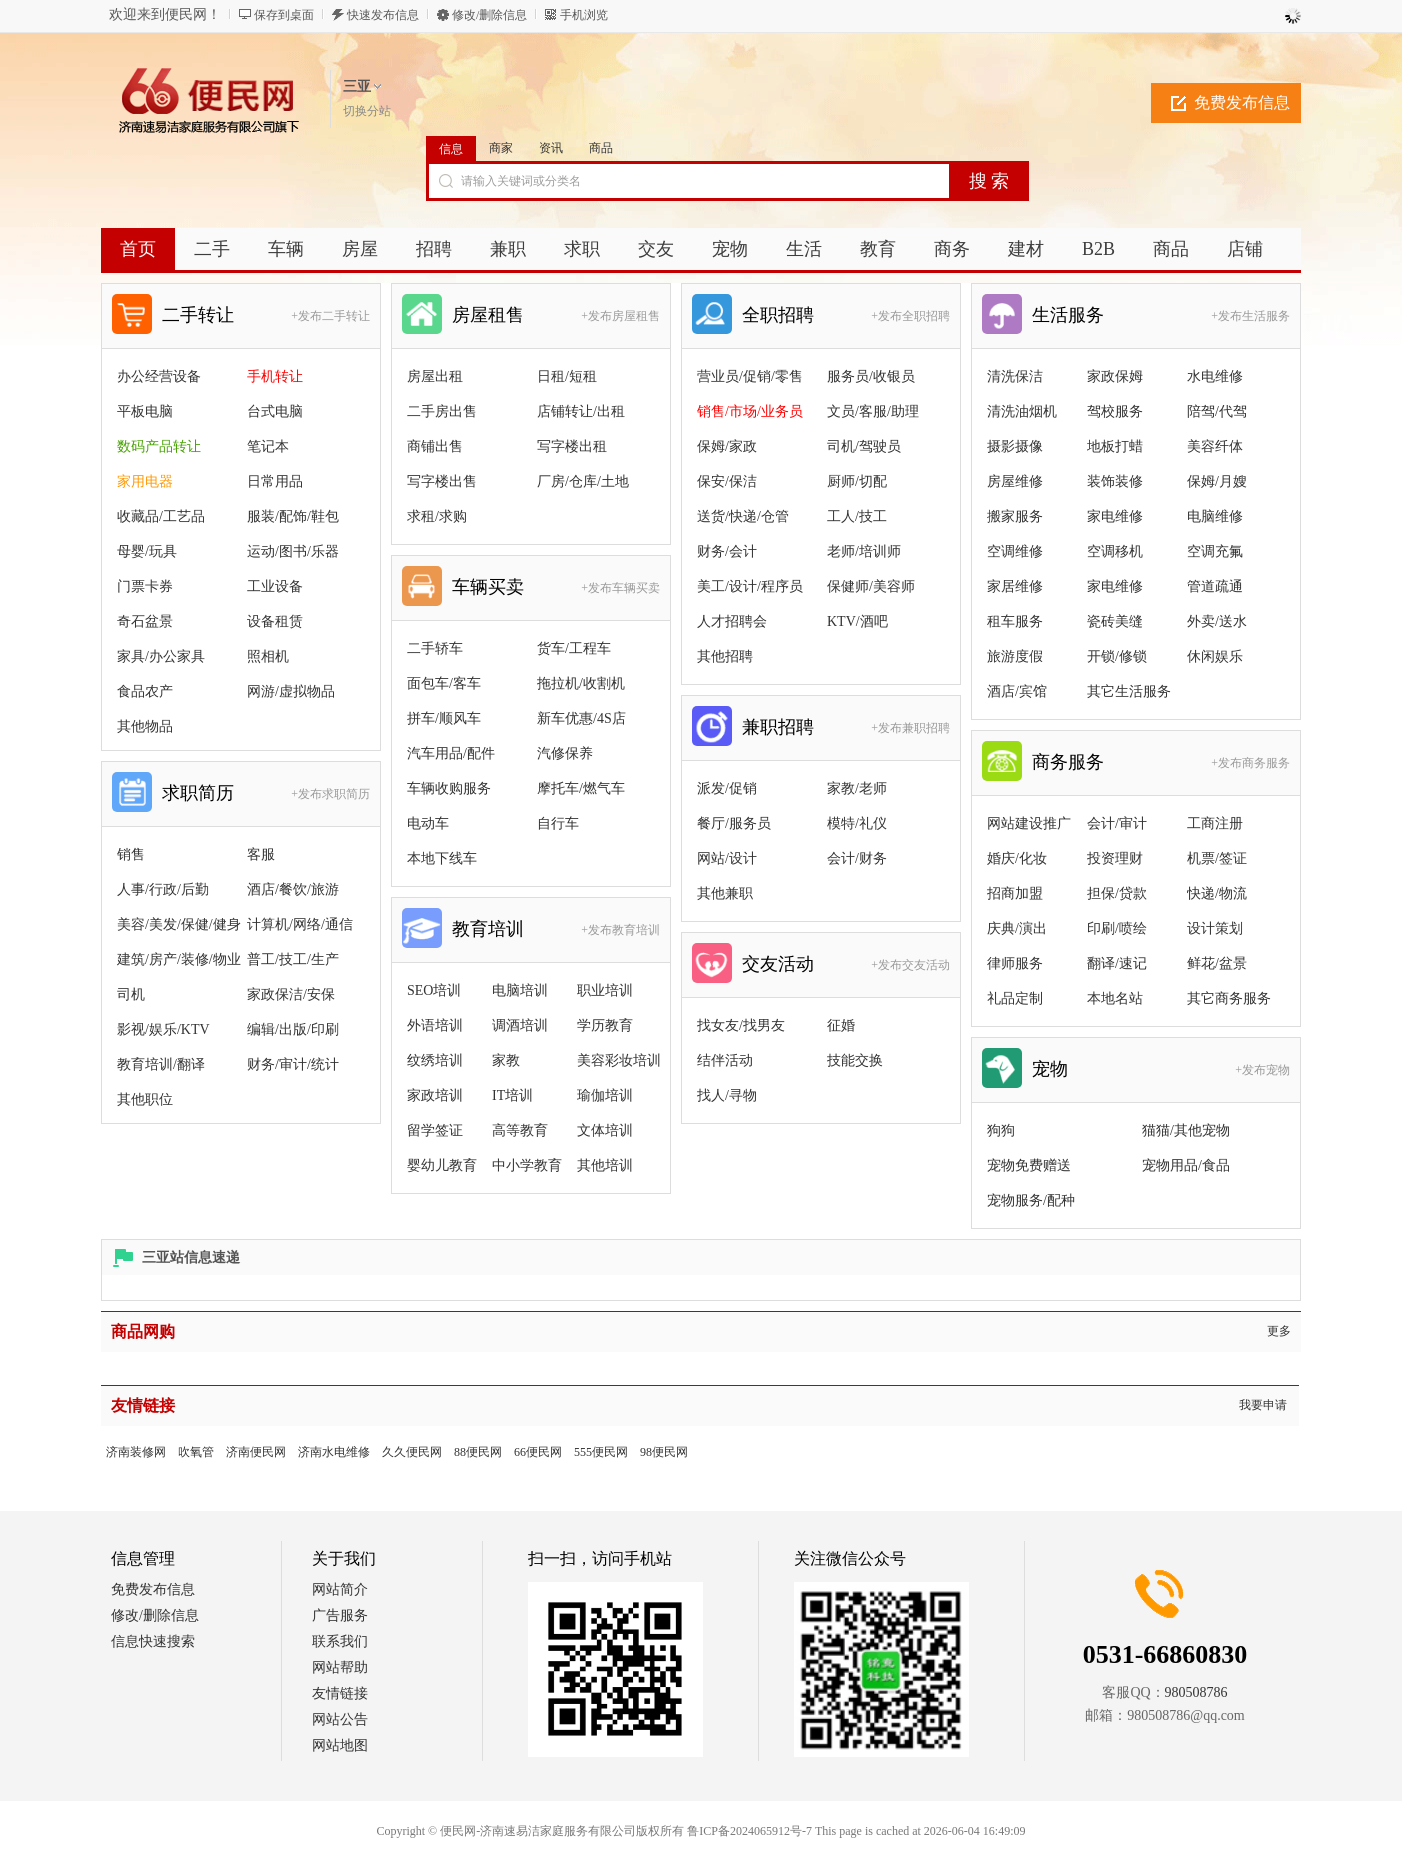  What do you see at coordinates (330, 794) in the screenshot?
I see `+发布求职简历` at bounding box center [330, 794].